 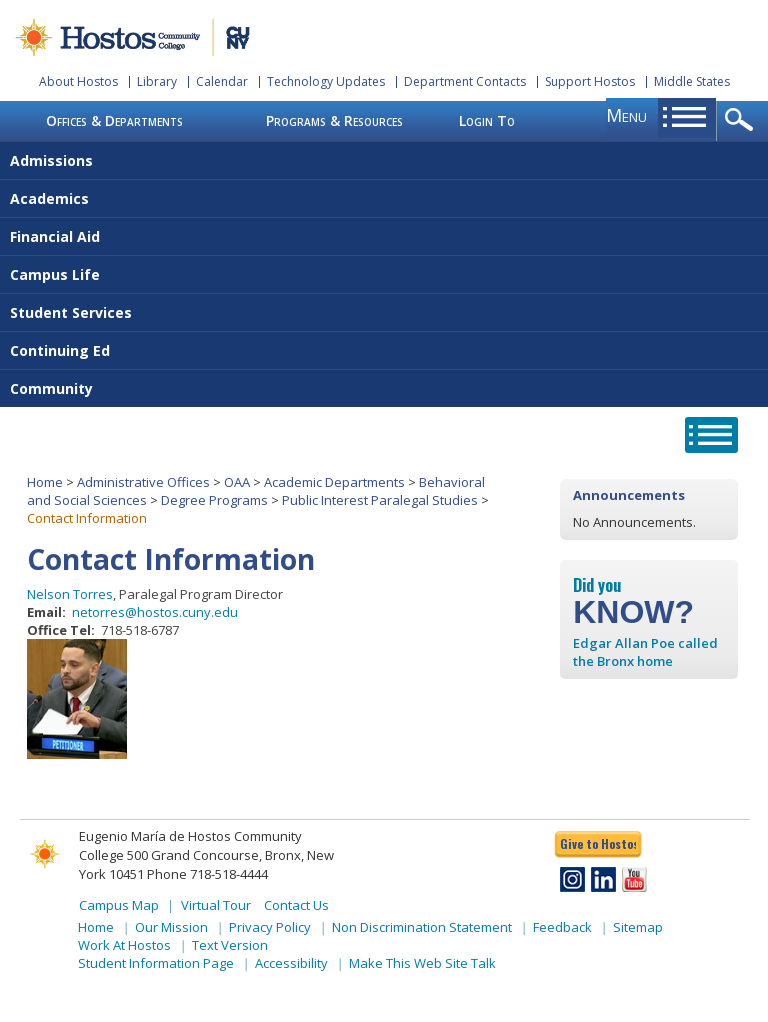 What do you see at coordinates (171, 927) in the screenshot?
I see `Our Mission` at bounding box center [171, 927].